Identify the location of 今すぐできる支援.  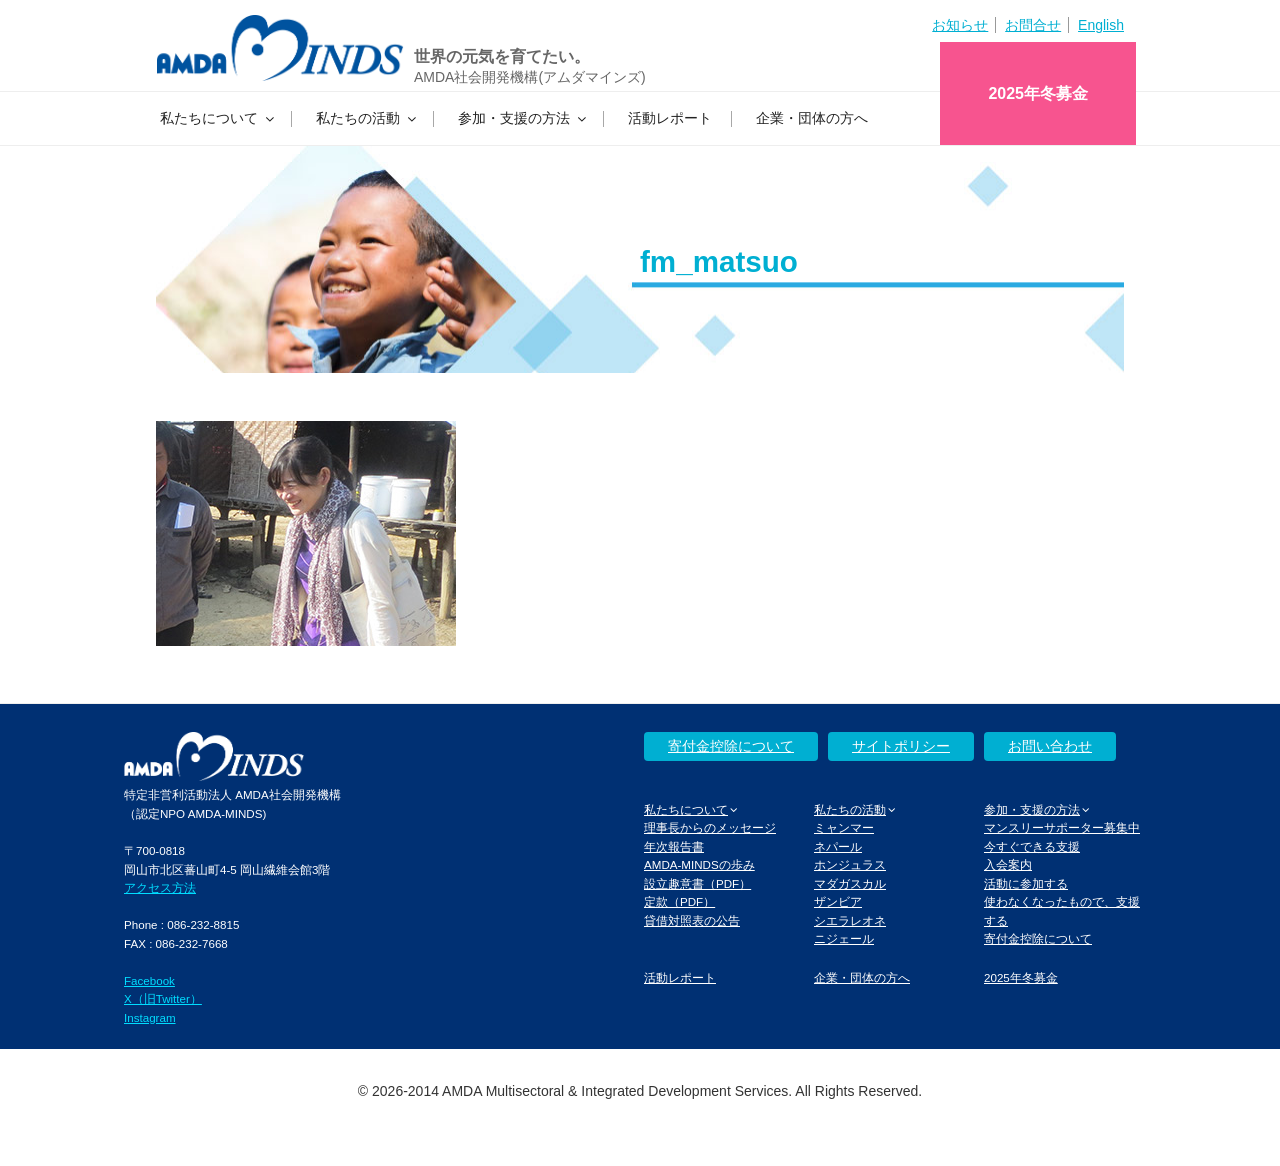
(1032, 846).